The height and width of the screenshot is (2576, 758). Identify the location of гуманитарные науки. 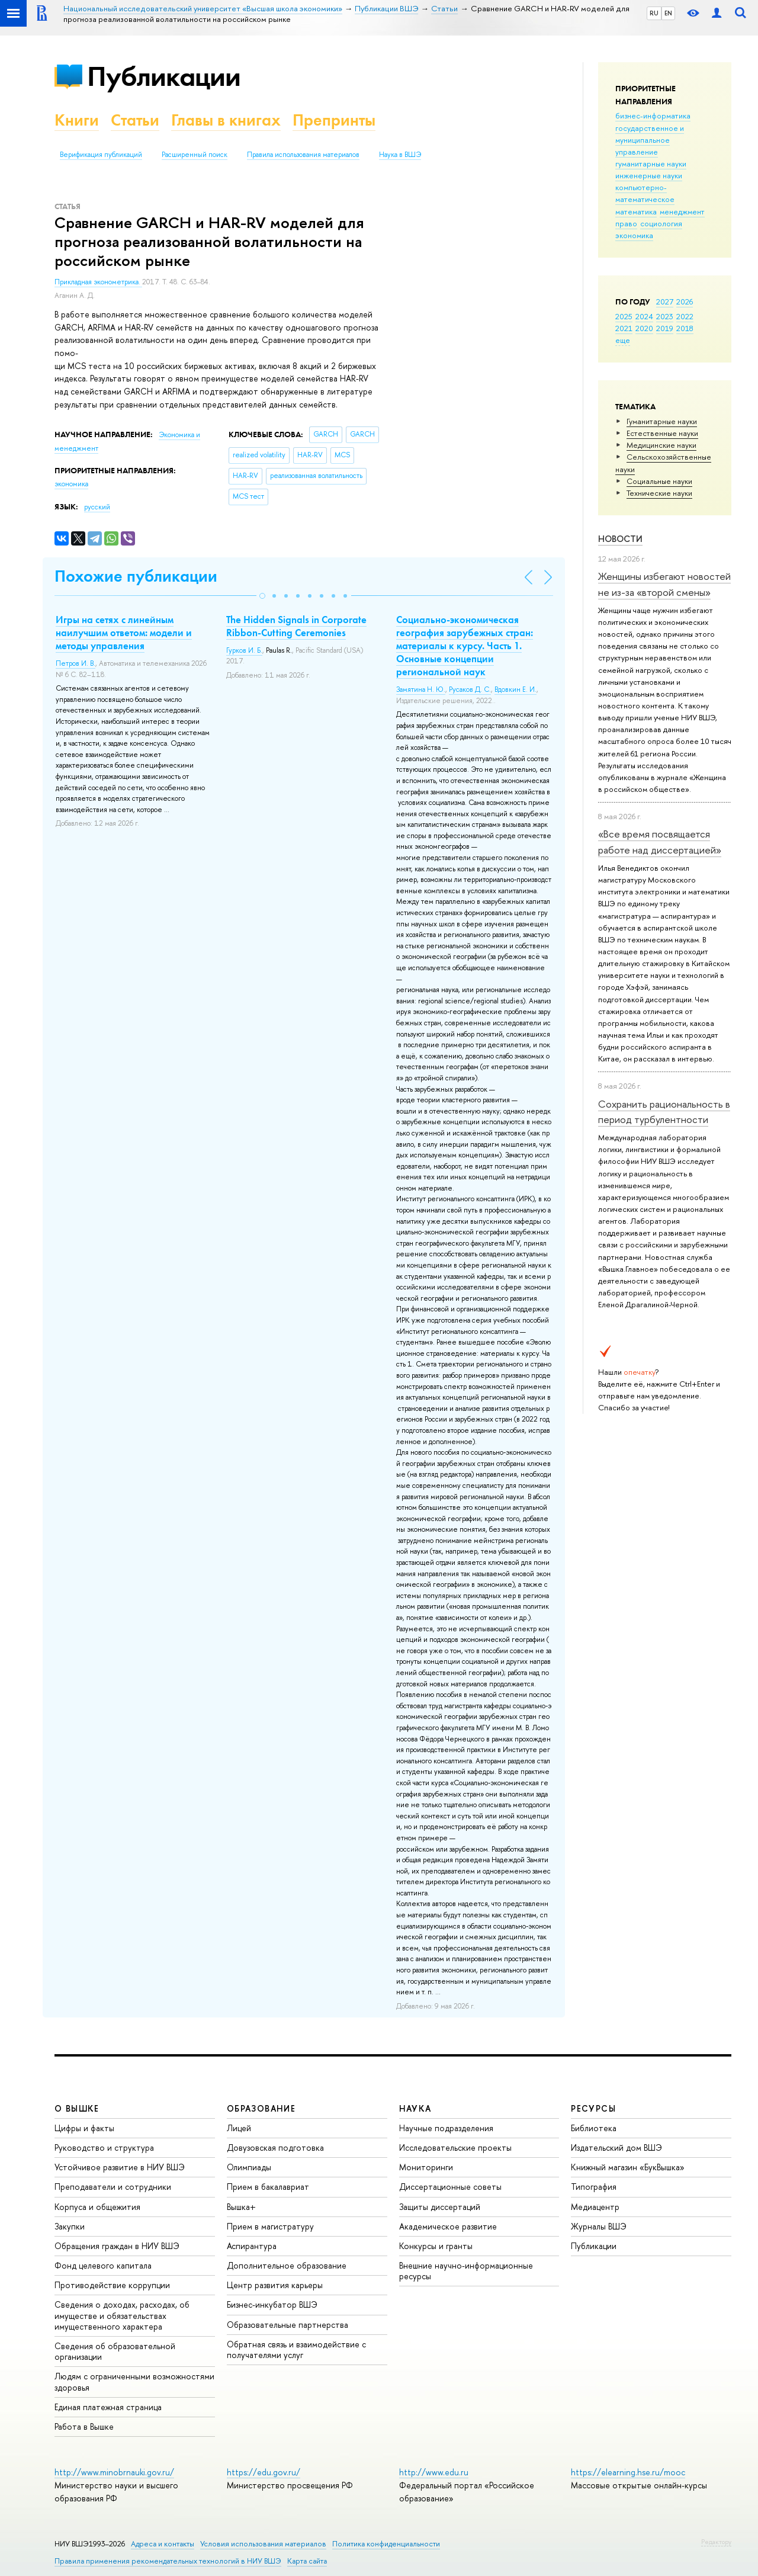
(650, 163).